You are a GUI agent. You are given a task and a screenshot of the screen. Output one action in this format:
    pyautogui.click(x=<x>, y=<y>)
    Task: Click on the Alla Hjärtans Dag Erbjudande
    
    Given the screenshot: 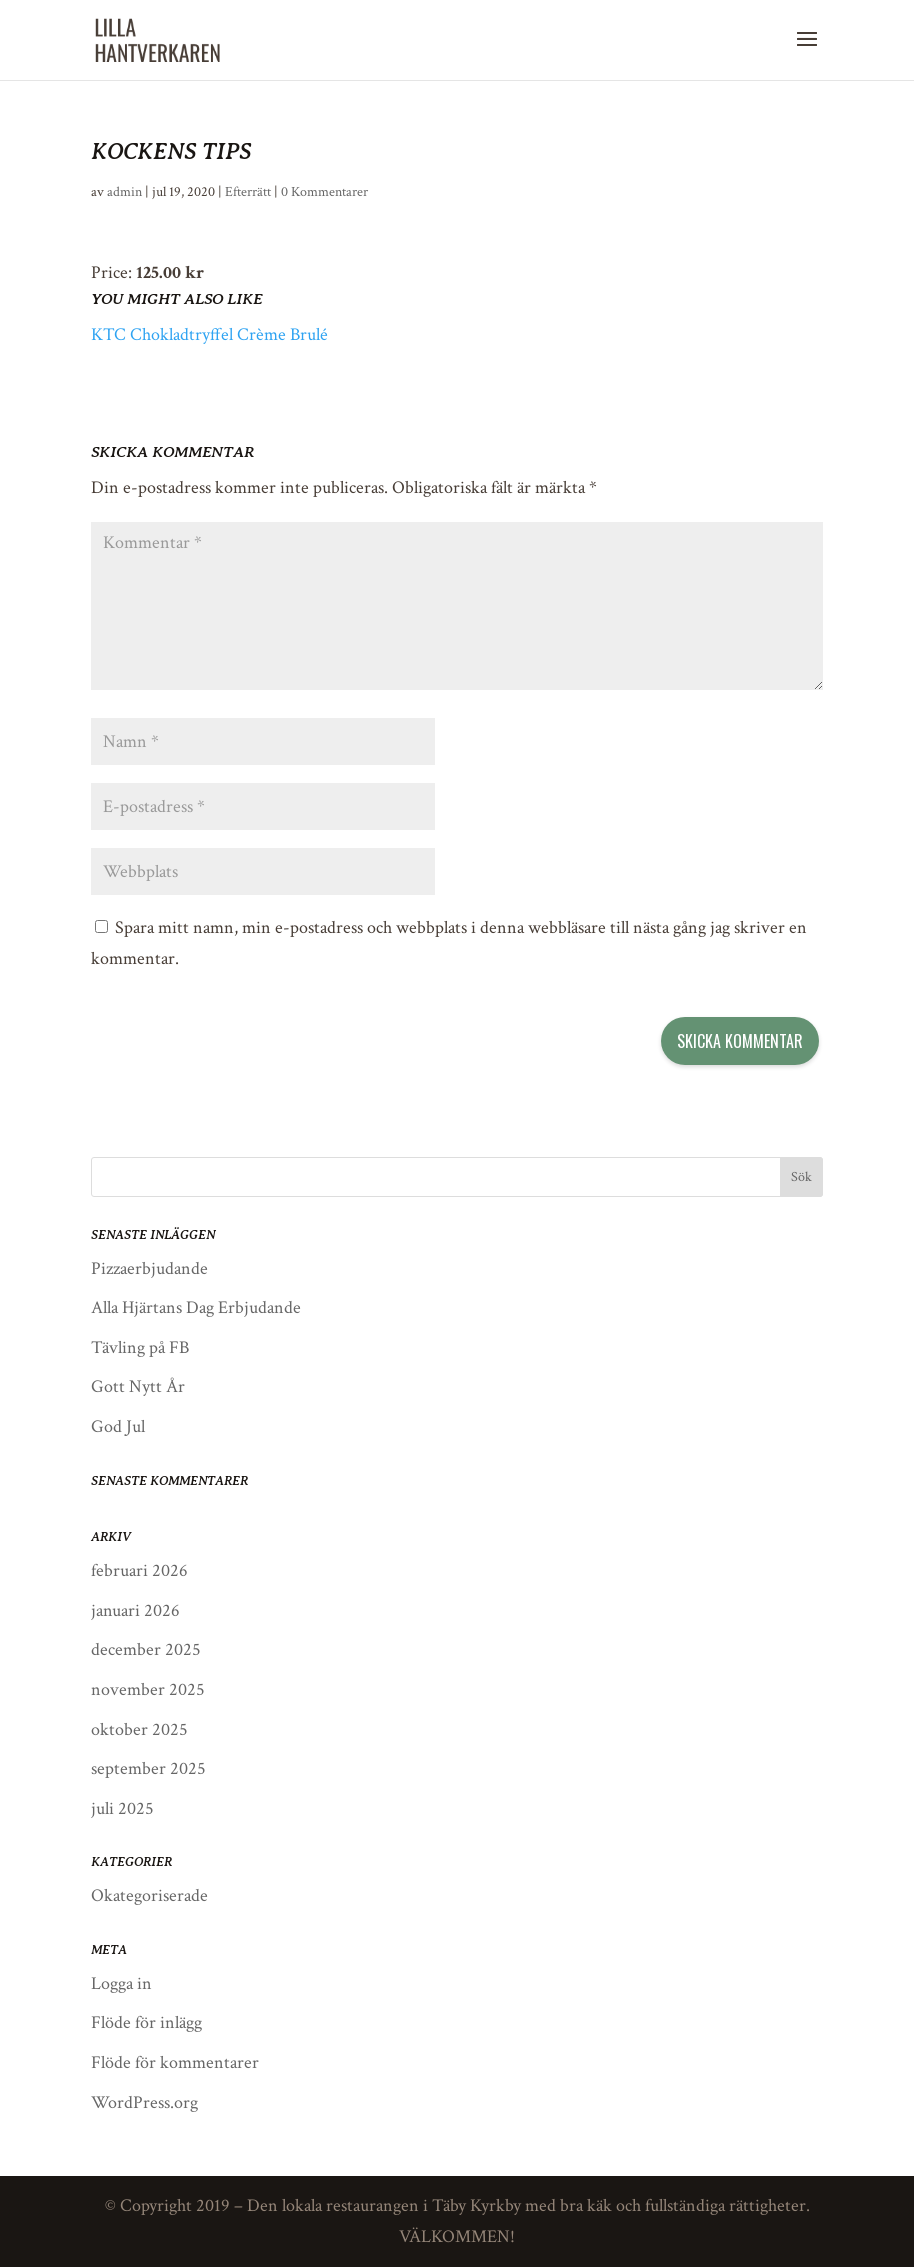 What is the action you would take?
    pyautogui.click(x=196, y=1307)
    